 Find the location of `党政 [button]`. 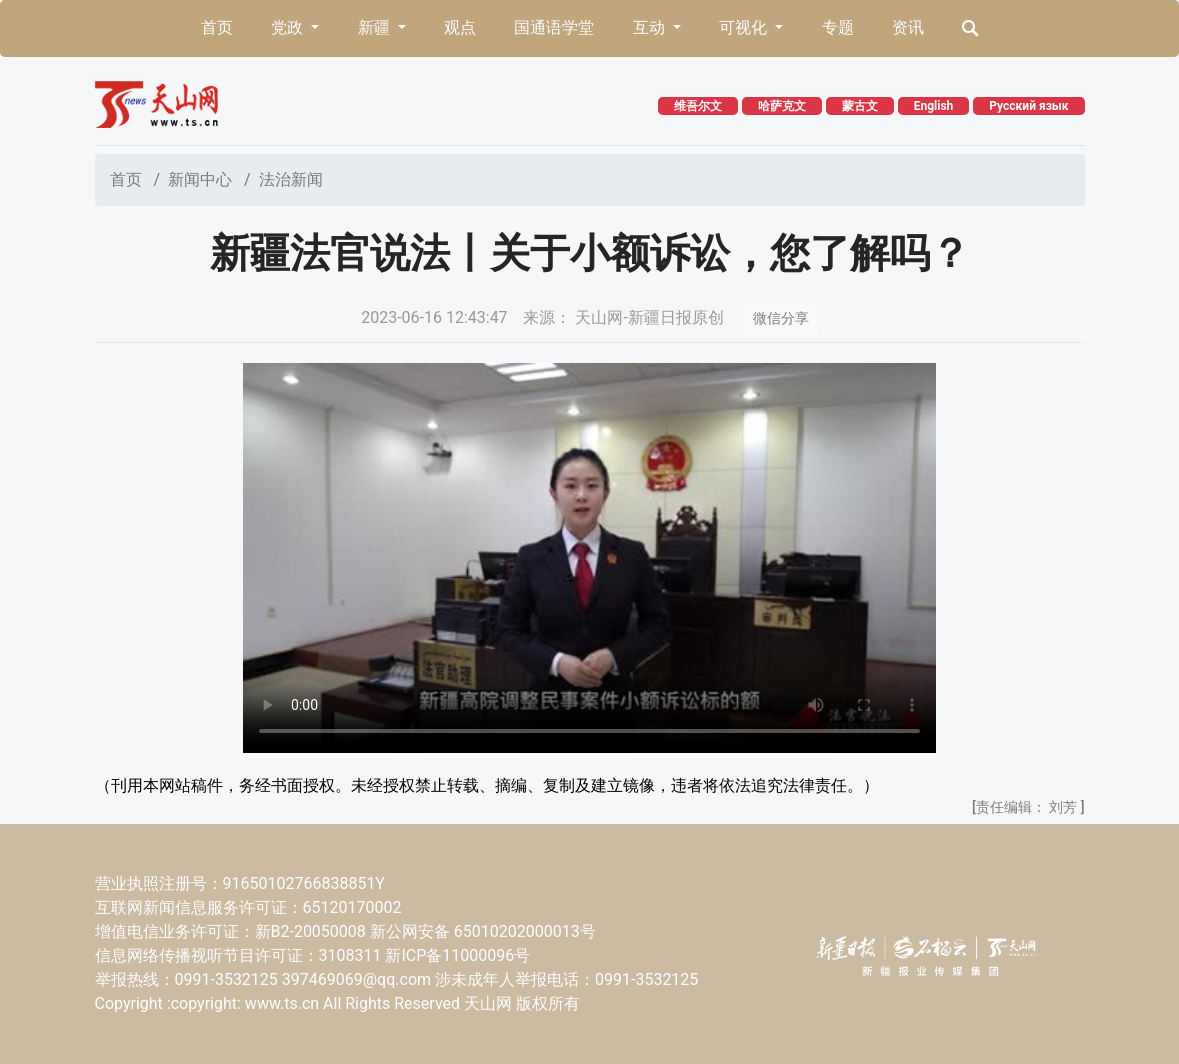

党政 [button] is located at coordinates (289, 27).